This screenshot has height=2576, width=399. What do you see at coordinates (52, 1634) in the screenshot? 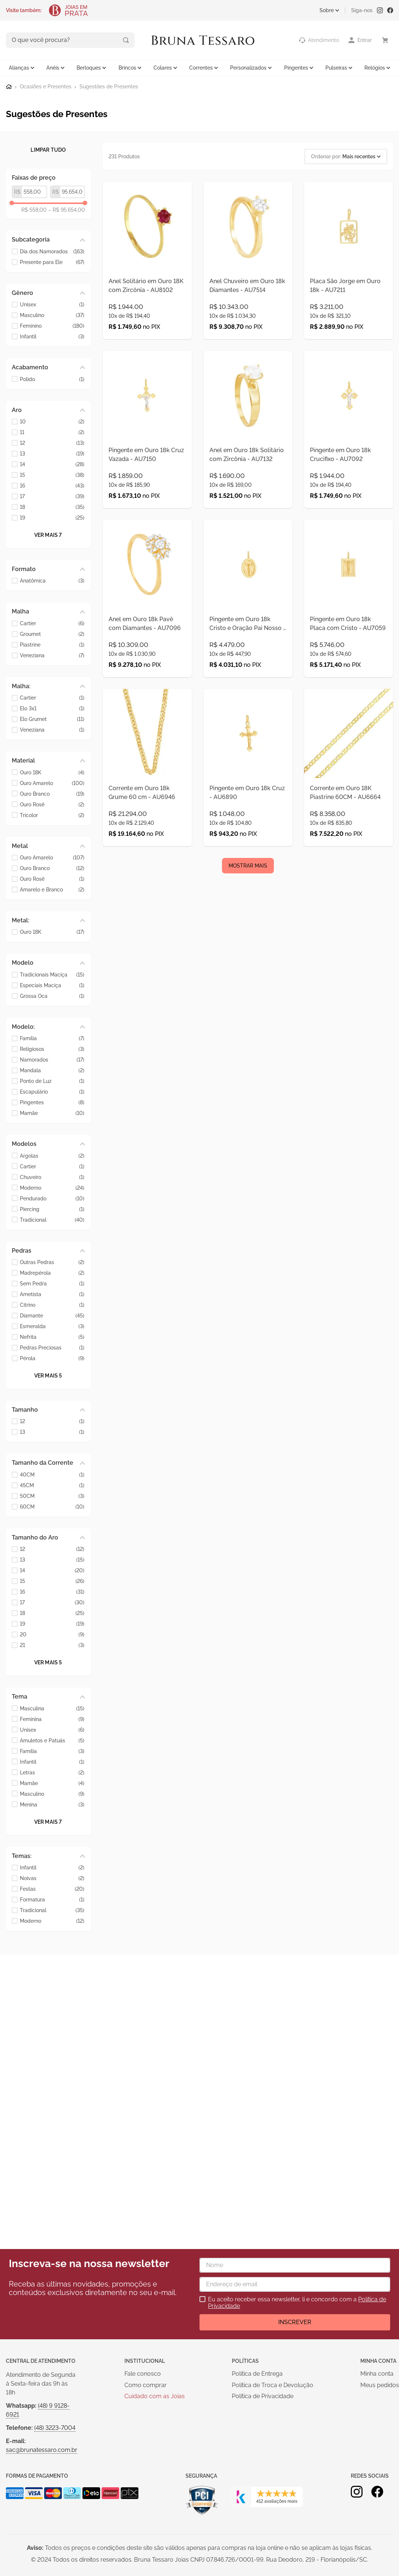
I see `20` at bounding box center [52, 1634].